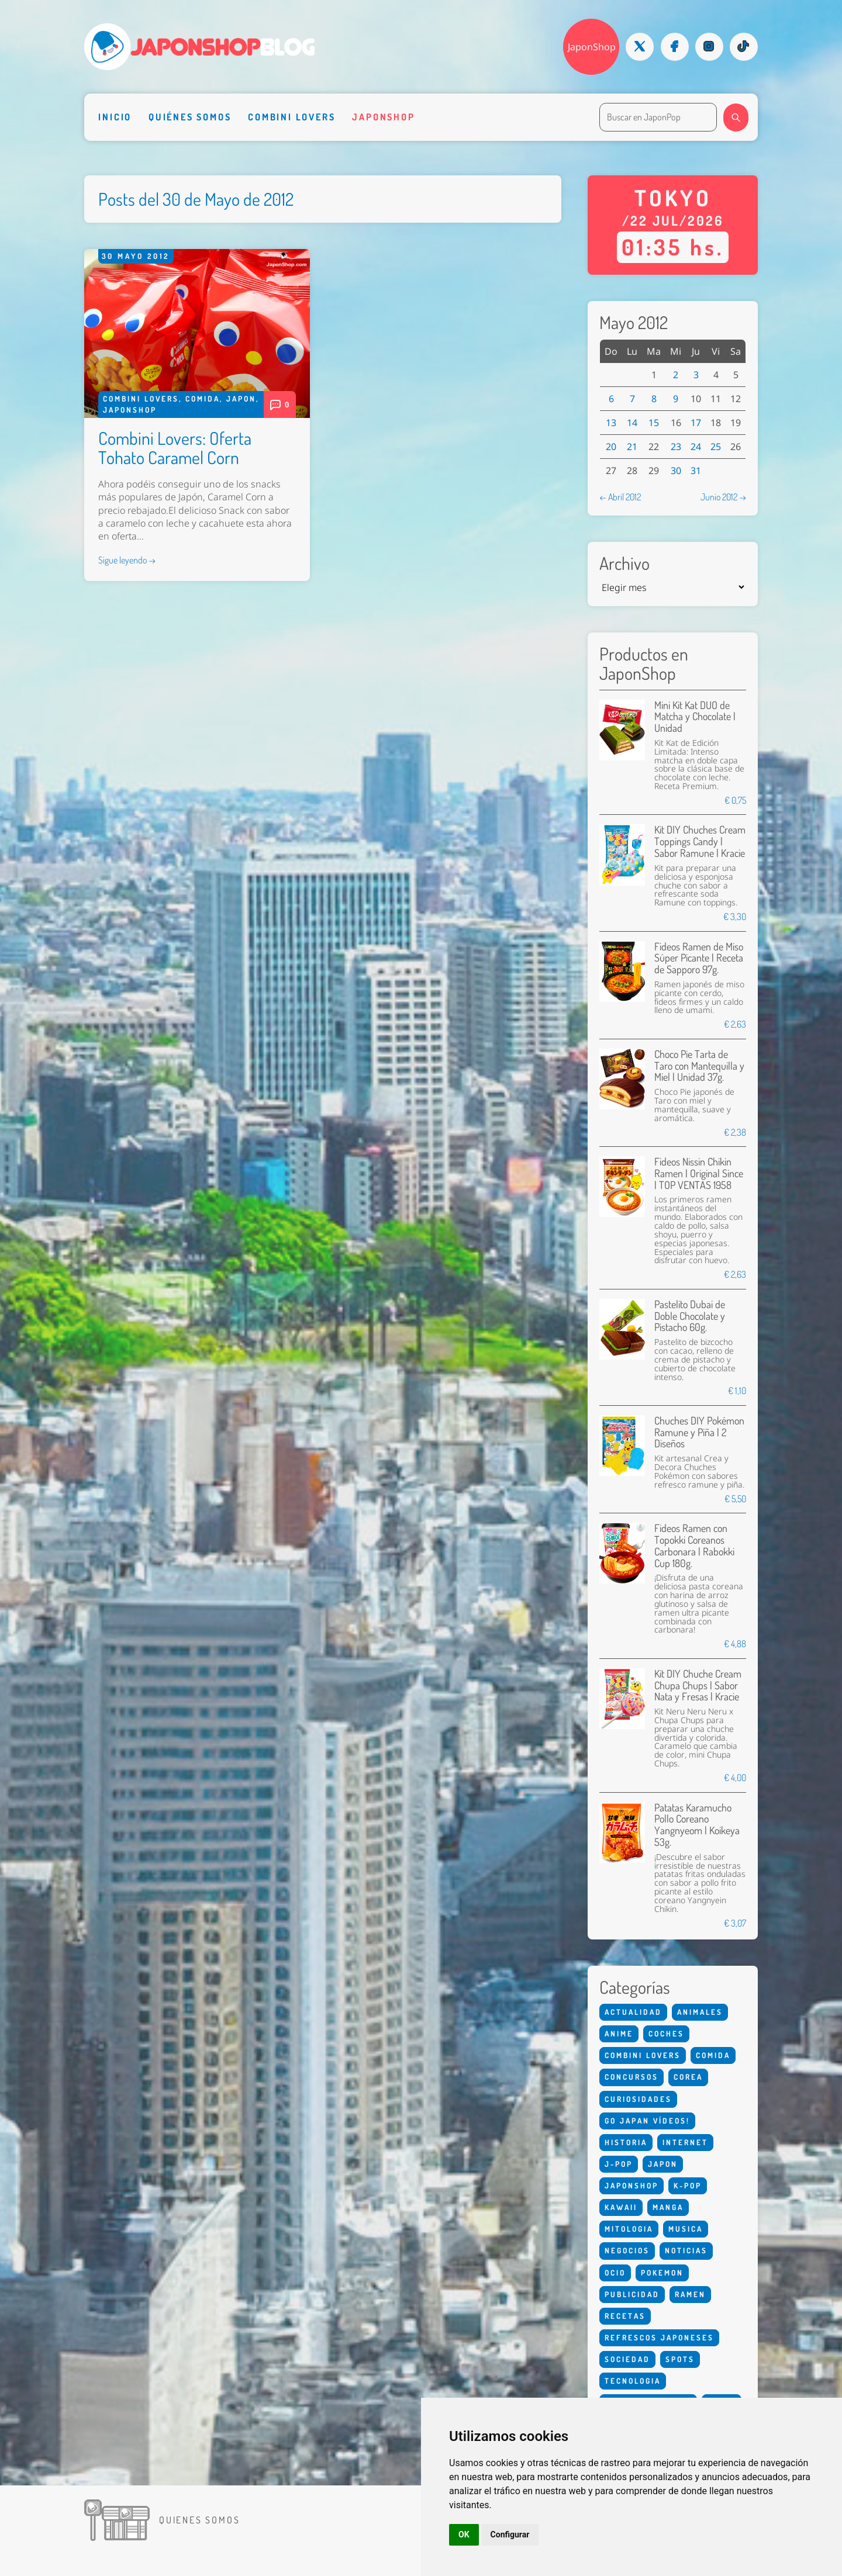 The image size is (842, 2576). I want to click on Chuches DIY Pokémon Ramune y Piña | 2 Diseños, so click(699, 1432).